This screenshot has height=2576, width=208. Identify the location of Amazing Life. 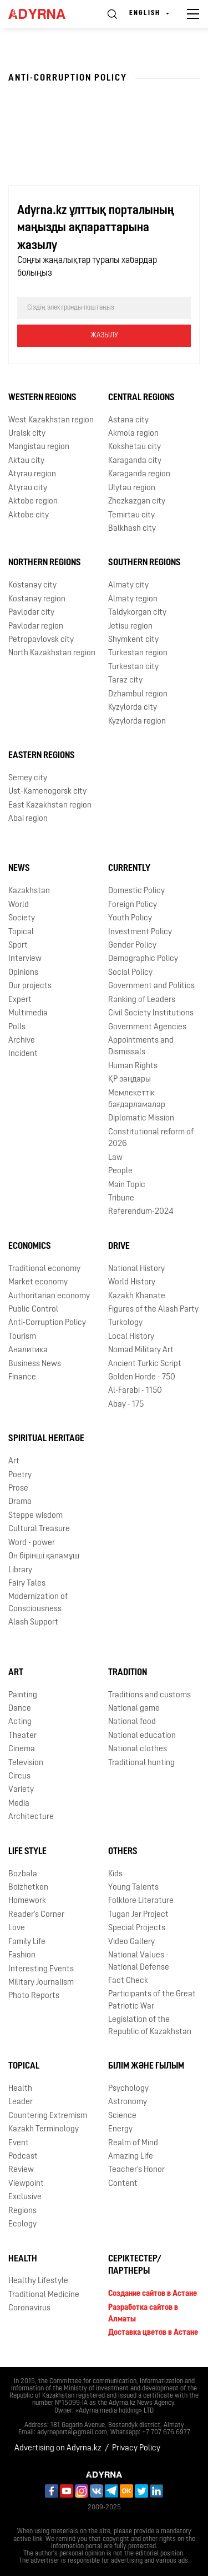
(130, 2157).